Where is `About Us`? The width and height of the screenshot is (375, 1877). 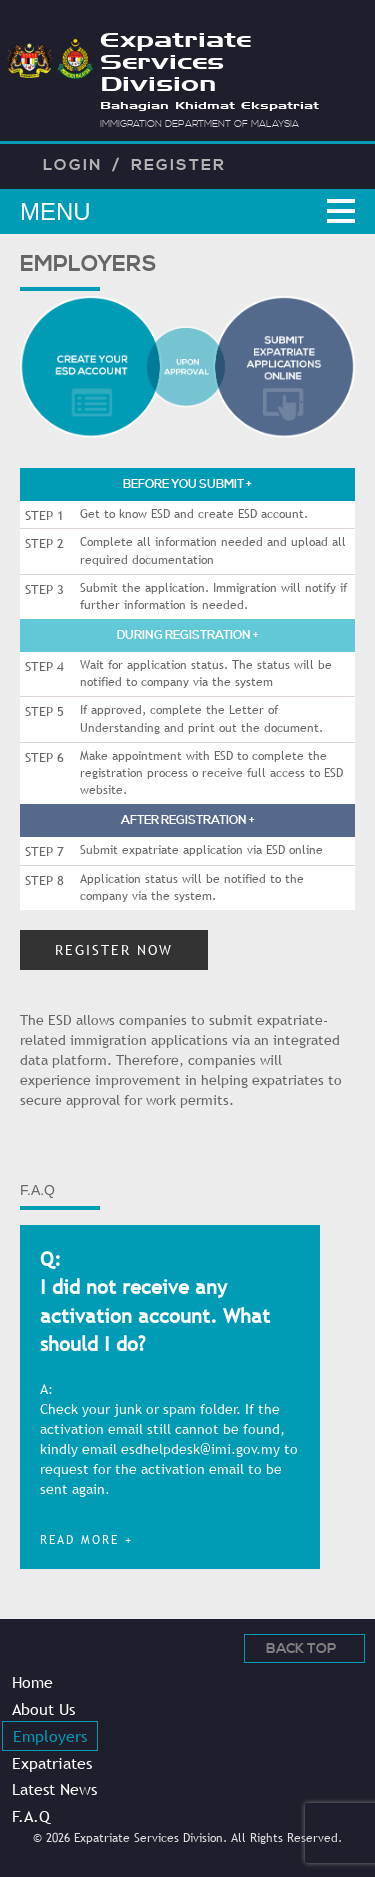
About Us is located at coordinates (43, 1709).